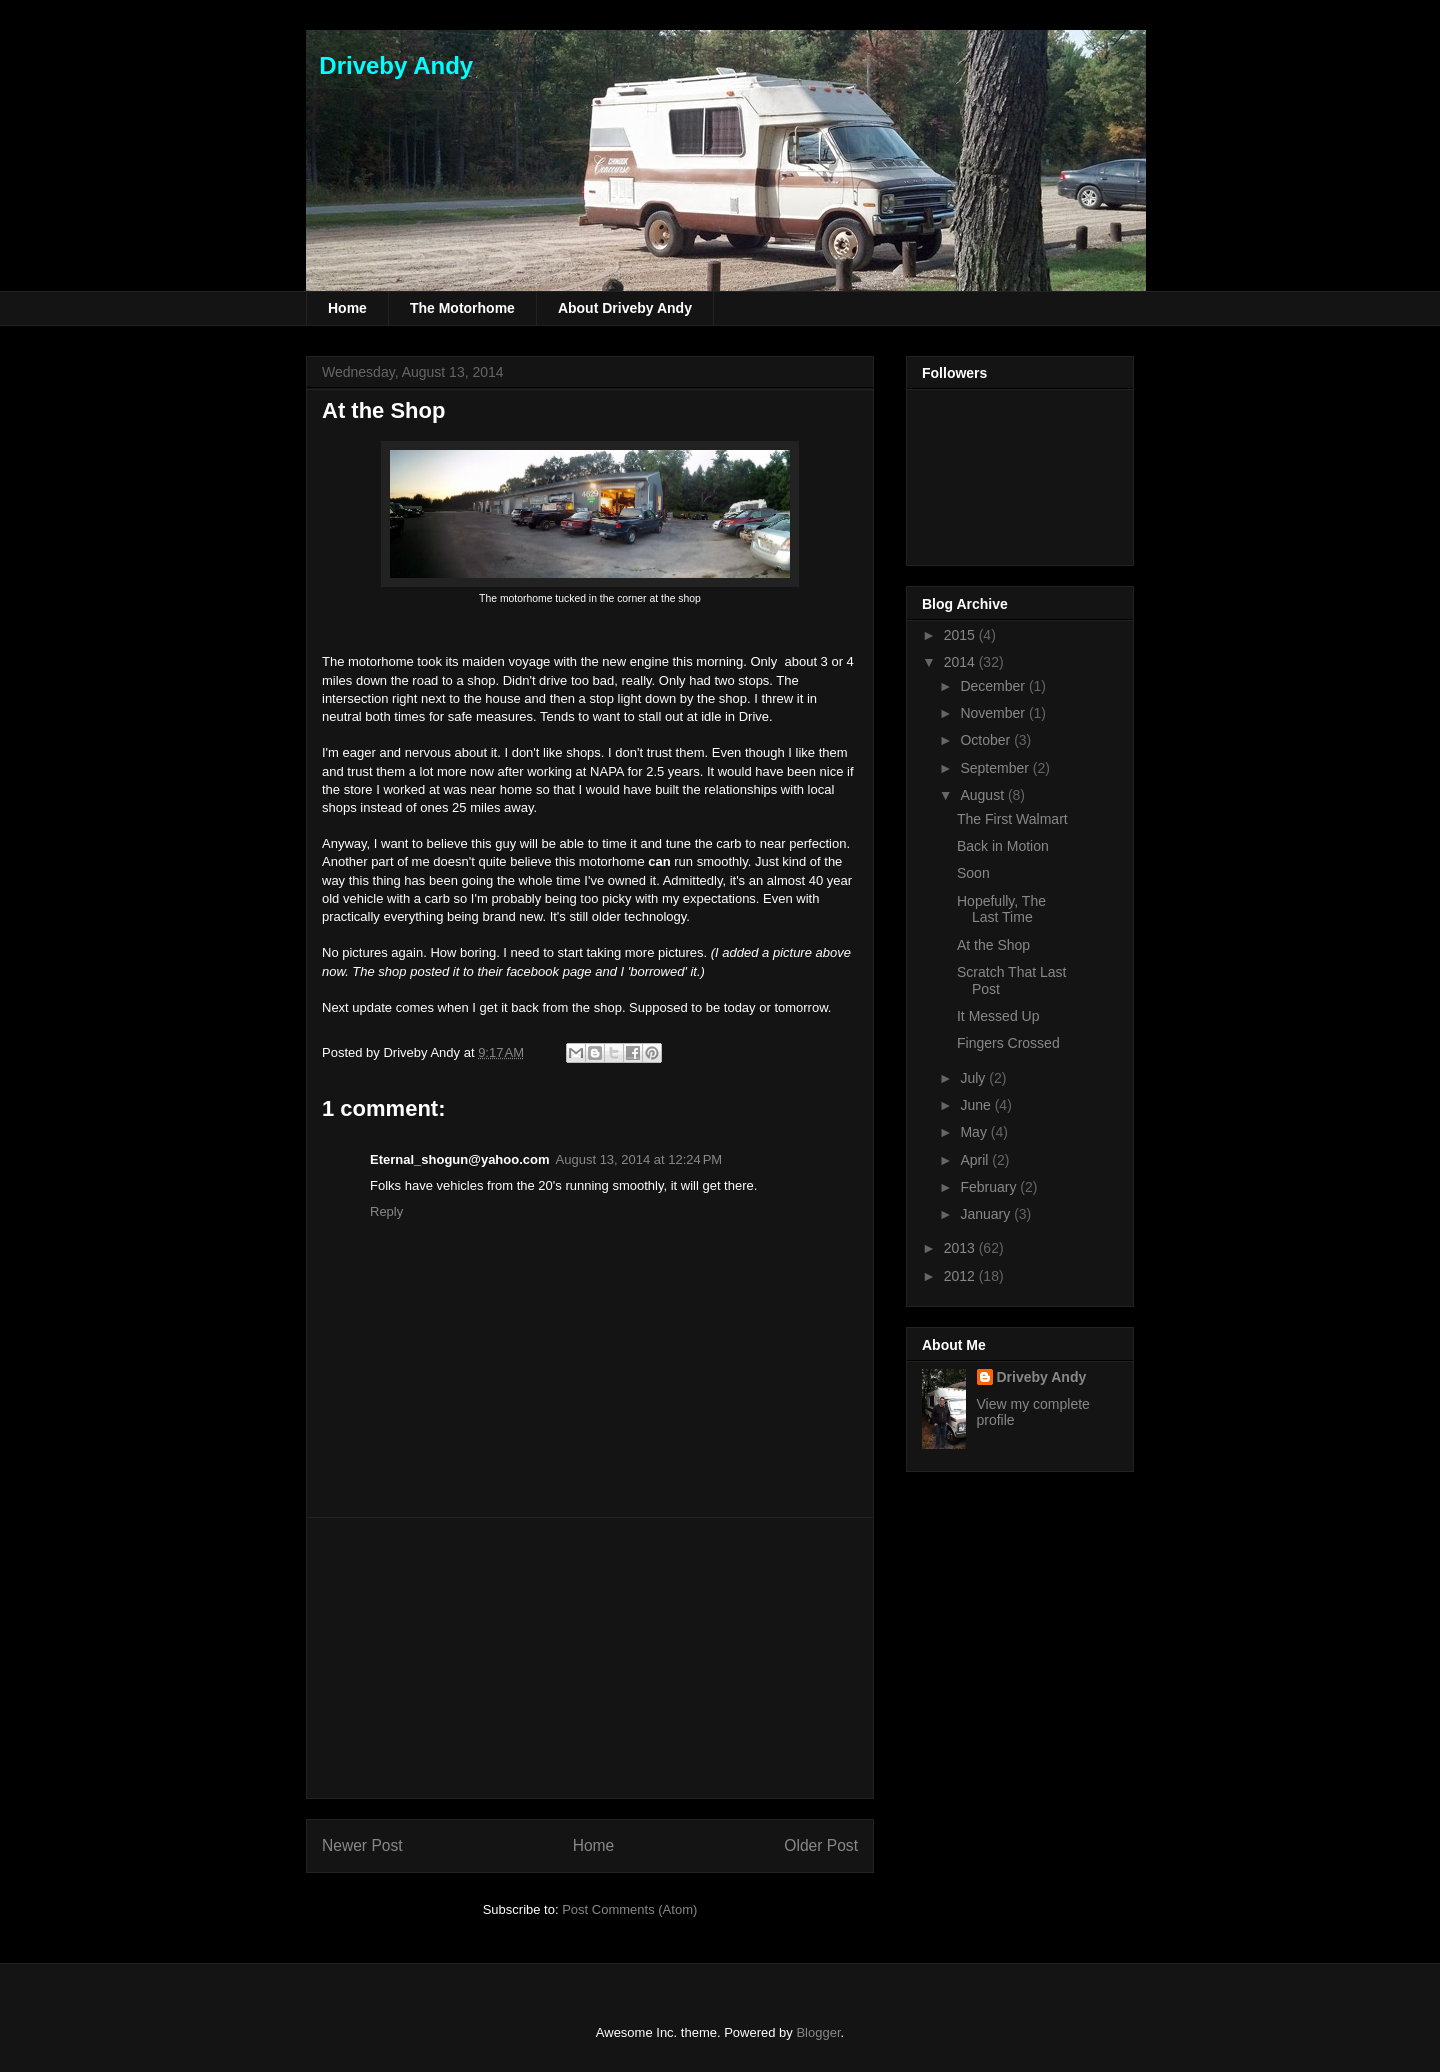 The height and width of the screenshot is (2072, 1440). What do you see at coordinates (462, 308) in the screenshot?
I see `The Motorhome` at bounding box center [462, 308].